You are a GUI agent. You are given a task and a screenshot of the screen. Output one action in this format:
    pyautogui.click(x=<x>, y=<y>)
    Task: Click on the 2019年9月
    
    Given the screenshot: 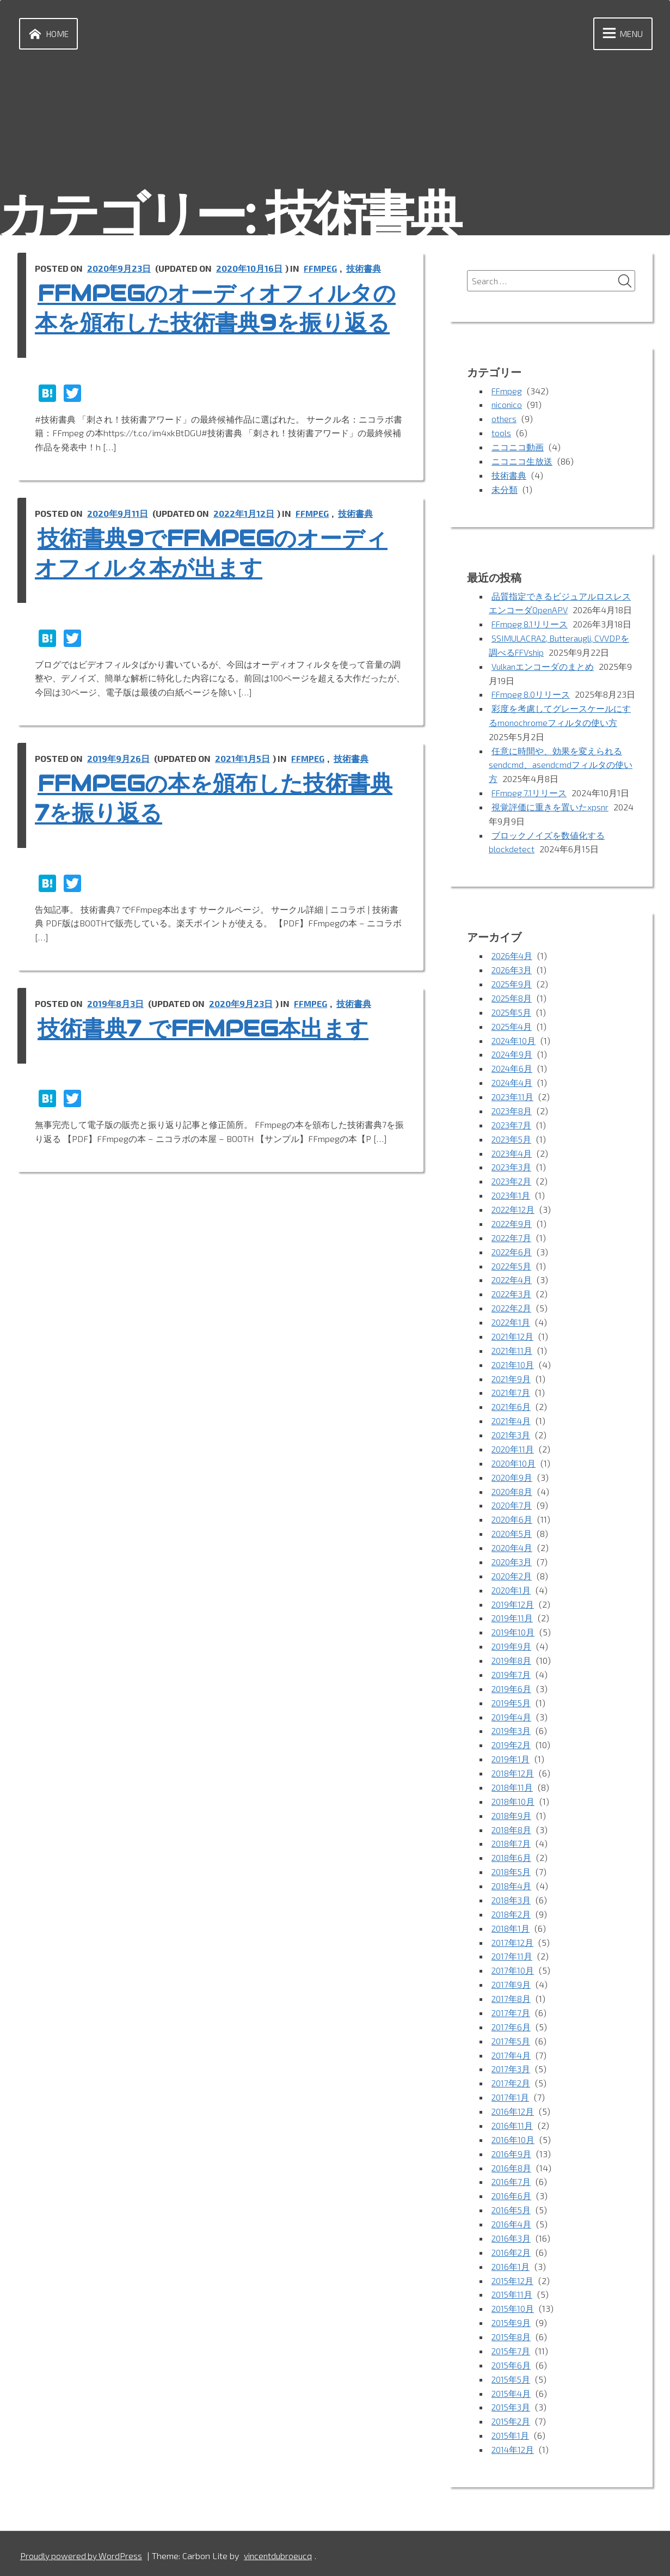 What is the action you would take?
    pyautogui.click(x=511, y=1650)
    